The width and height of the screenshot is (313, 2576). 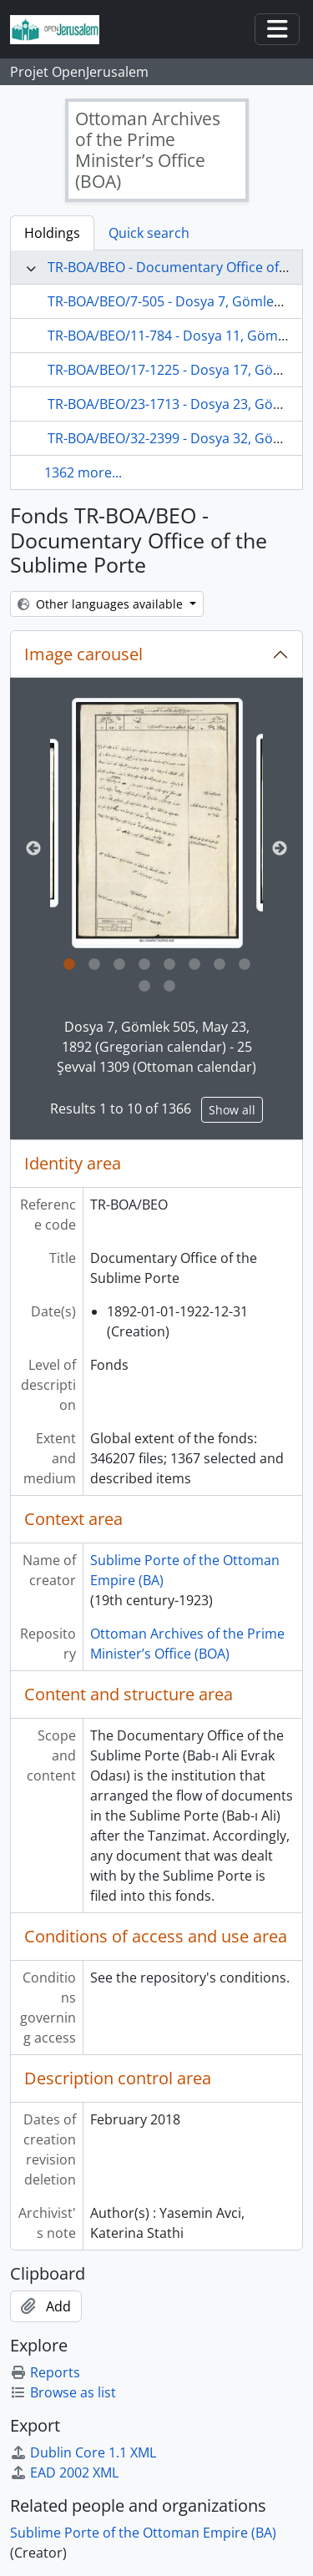 What do you see at coordinates (52, 233) in the screenshot?
I see `Holdings [tab]` at bounding box center [52, 233].